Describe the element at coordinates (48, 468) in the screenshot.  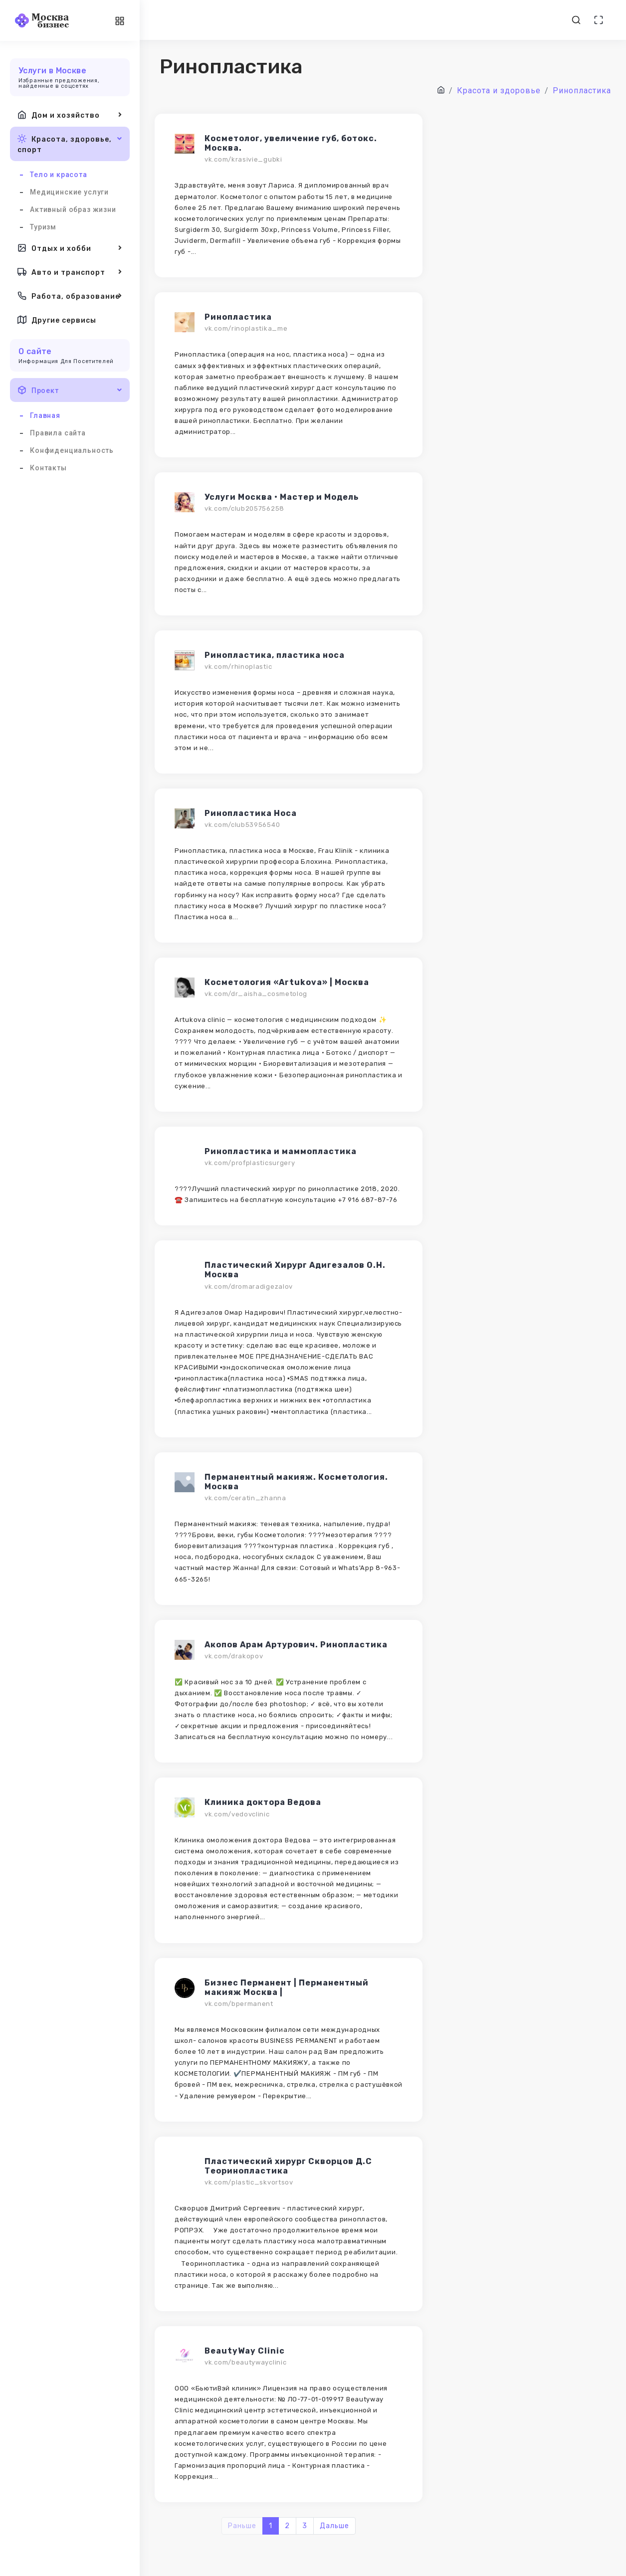
I see `Контакты` at that location.